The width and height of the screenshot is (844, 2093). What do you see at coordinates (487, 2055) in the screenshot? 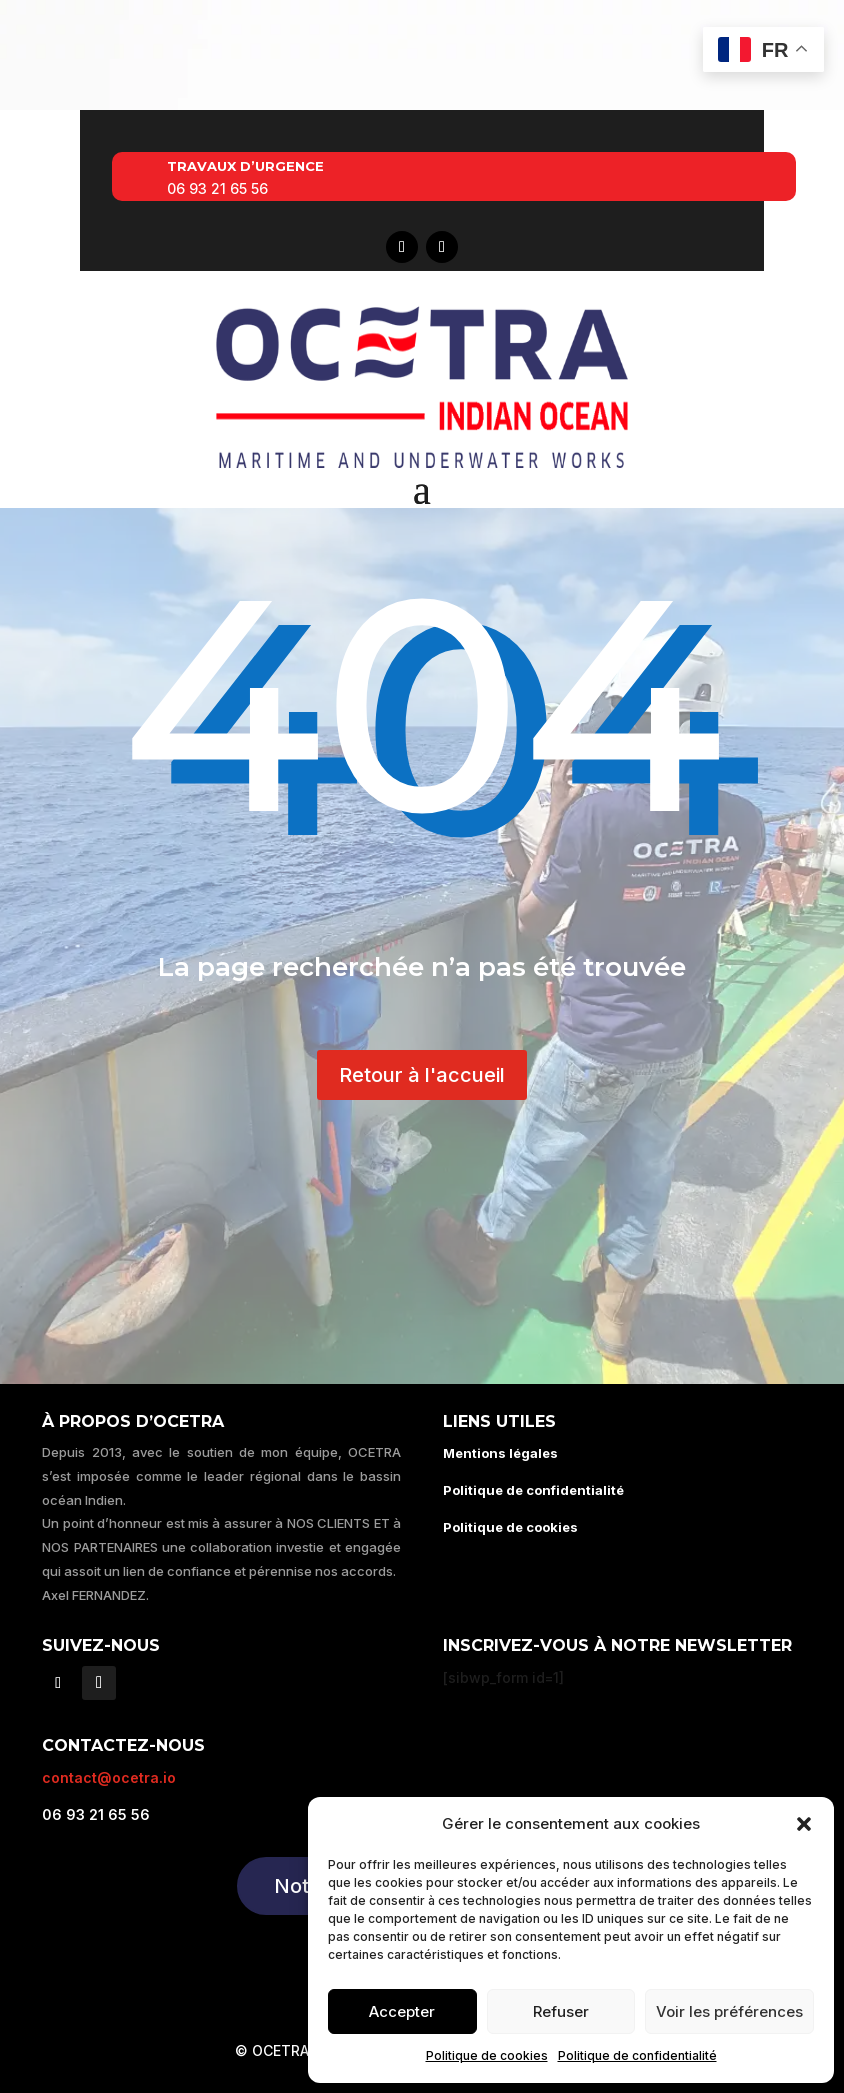
I see `Politique de cookies` at bounding box center [487, 2055].